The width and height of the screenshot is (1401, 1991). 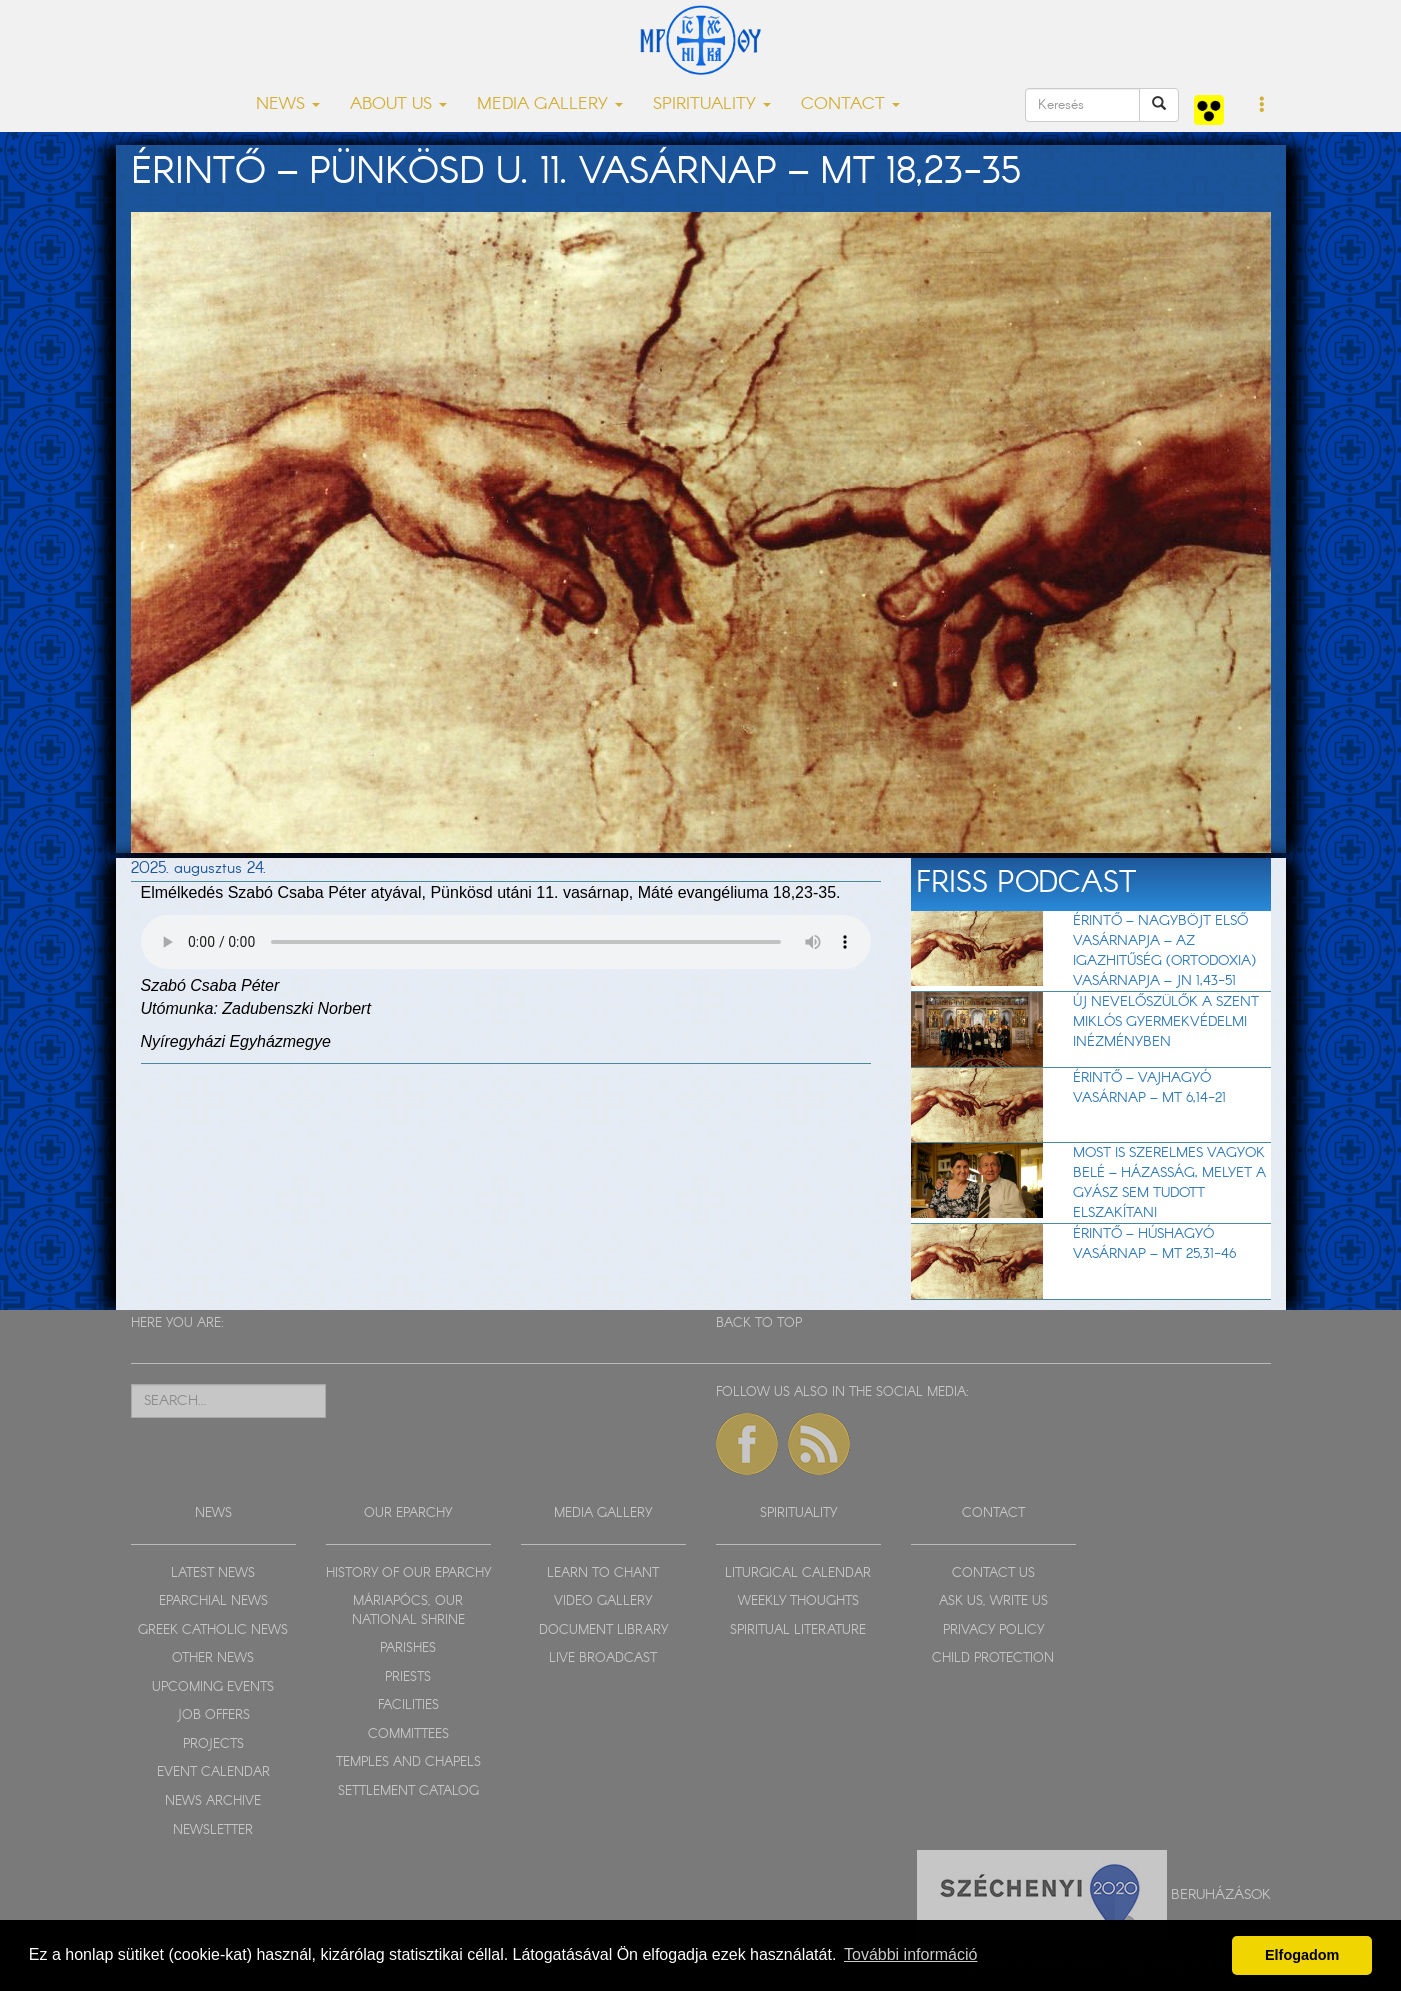 I want to click on CHILD PROTECTION, so click(x=993, y=1658).